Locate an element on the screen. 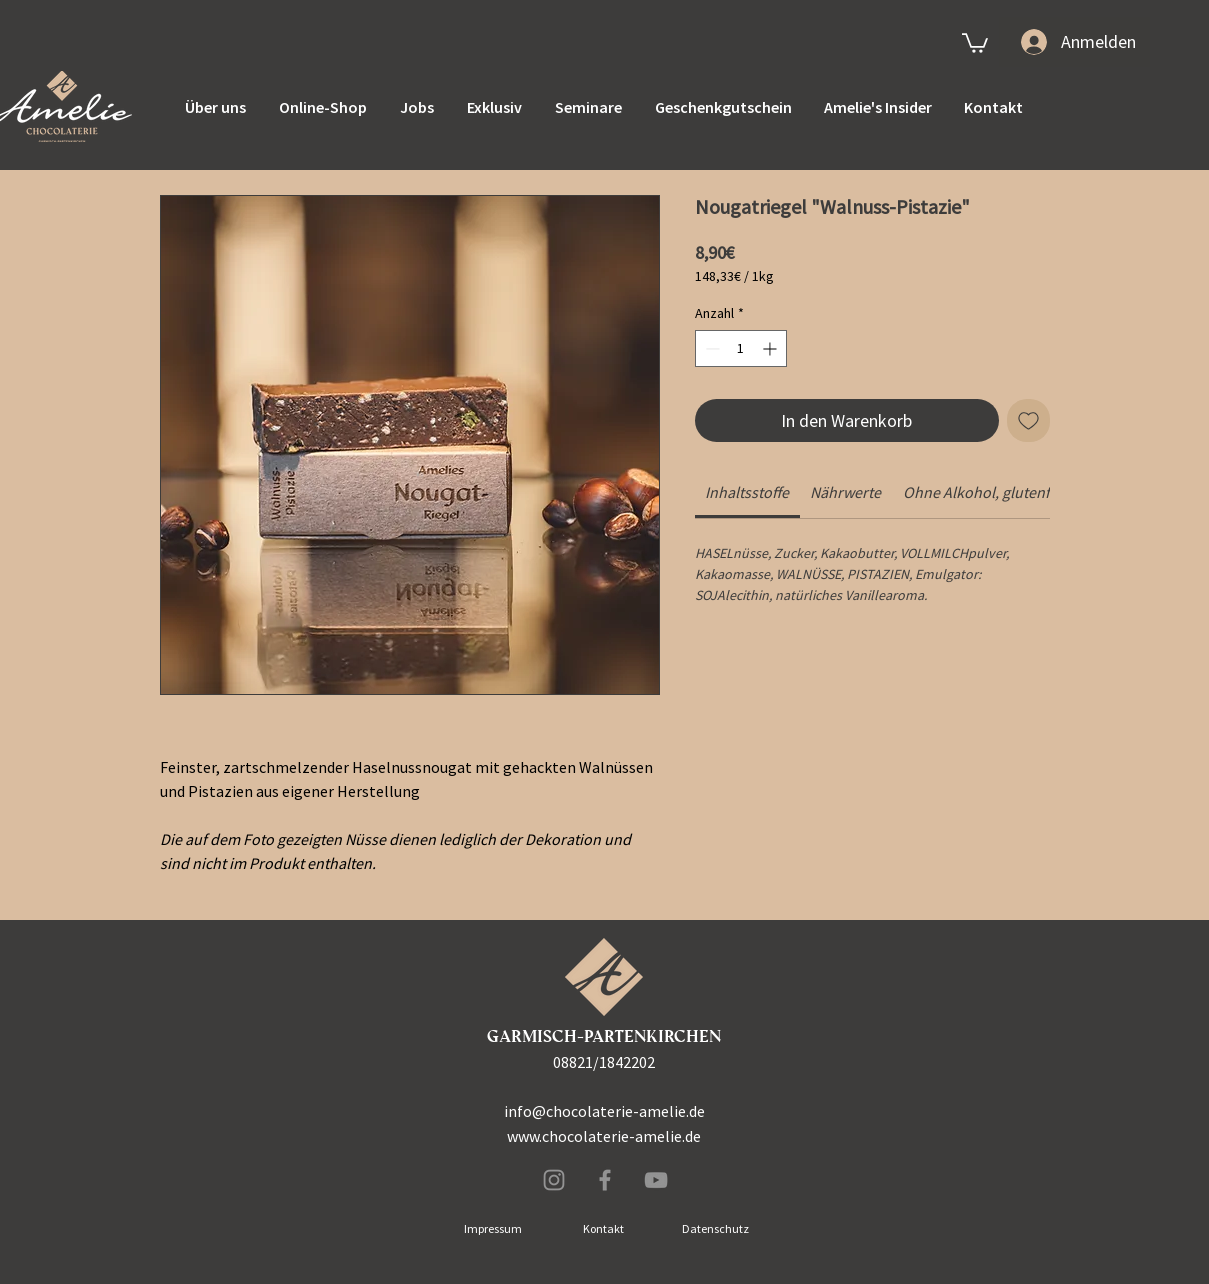  [Auf den Wunschzettel] is located at coordinates (1028, 420).